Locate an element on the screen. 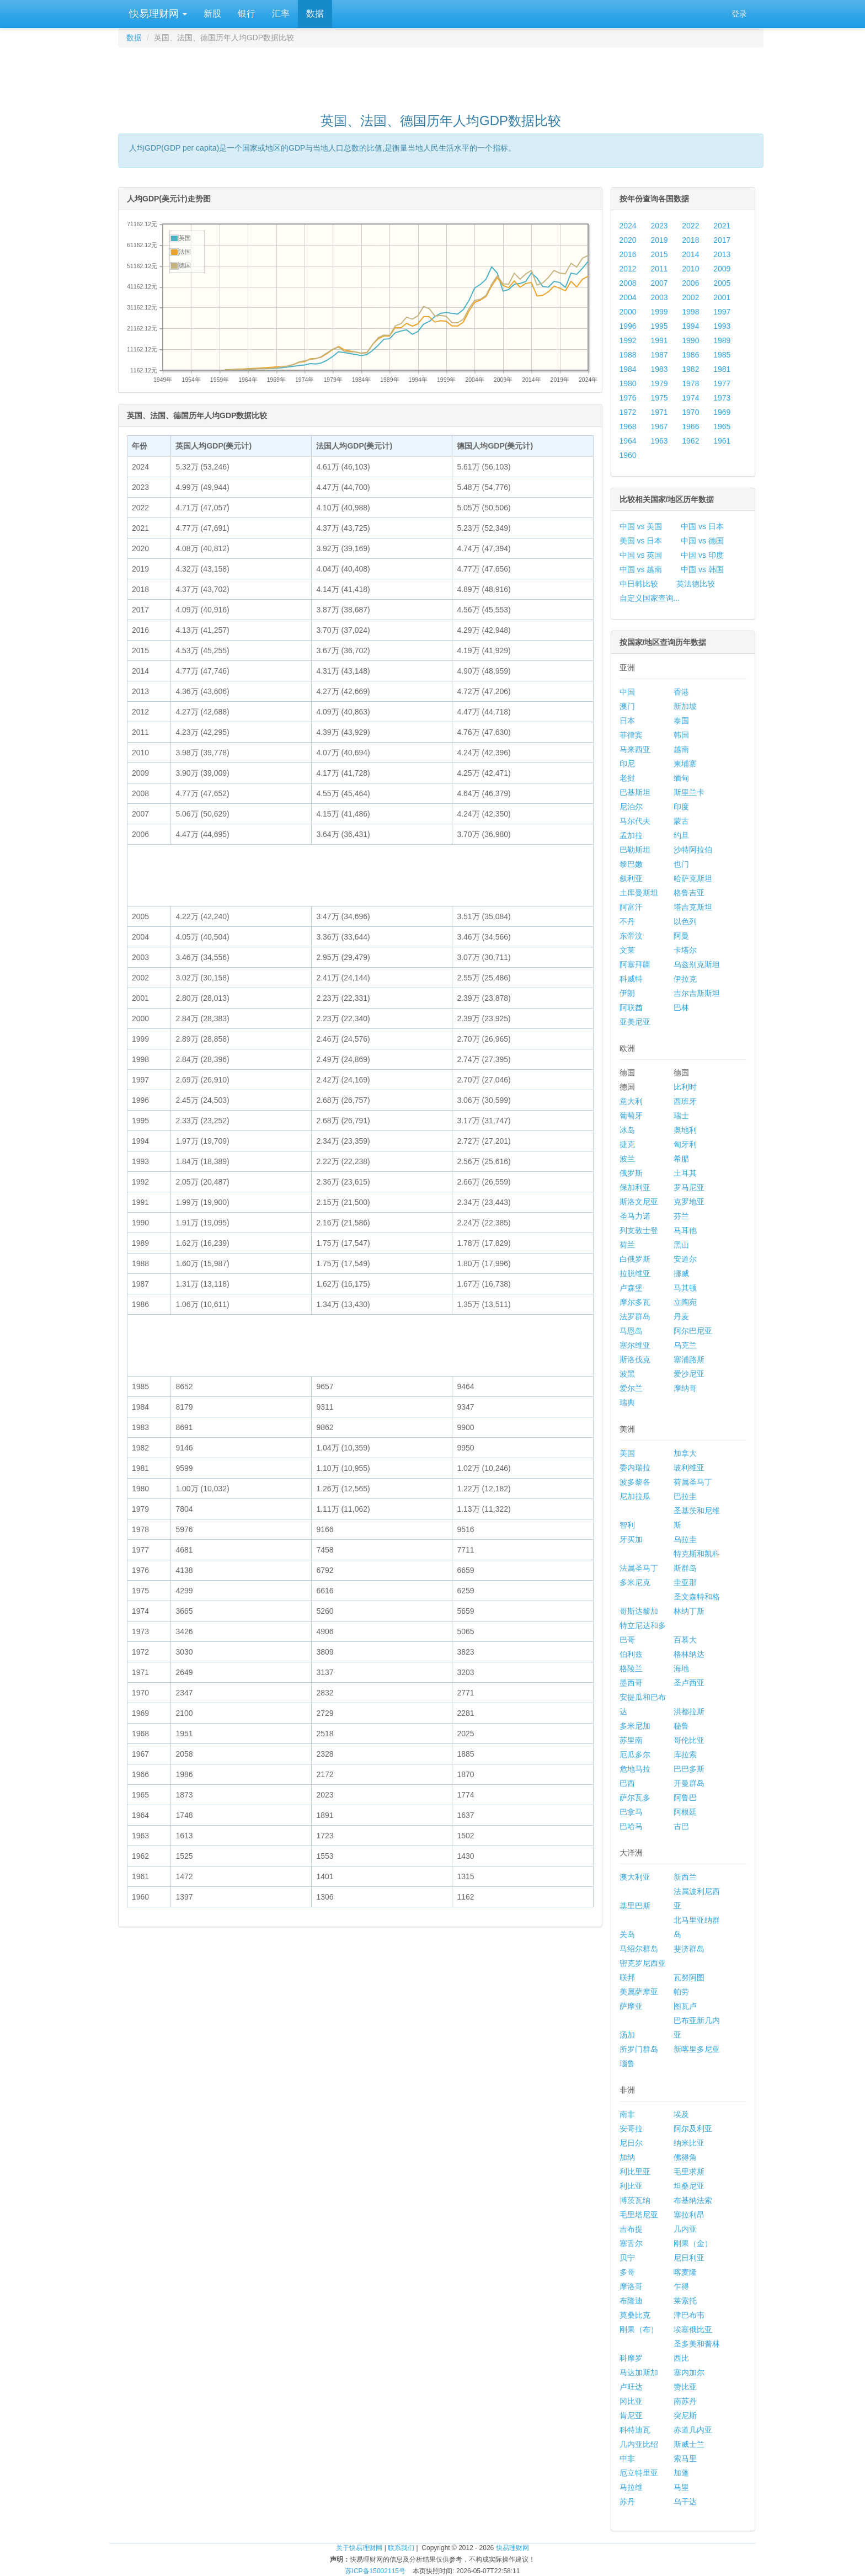 This screenshot has height=2576, width=865. 捷克 is located at coordinates (627, 1144).